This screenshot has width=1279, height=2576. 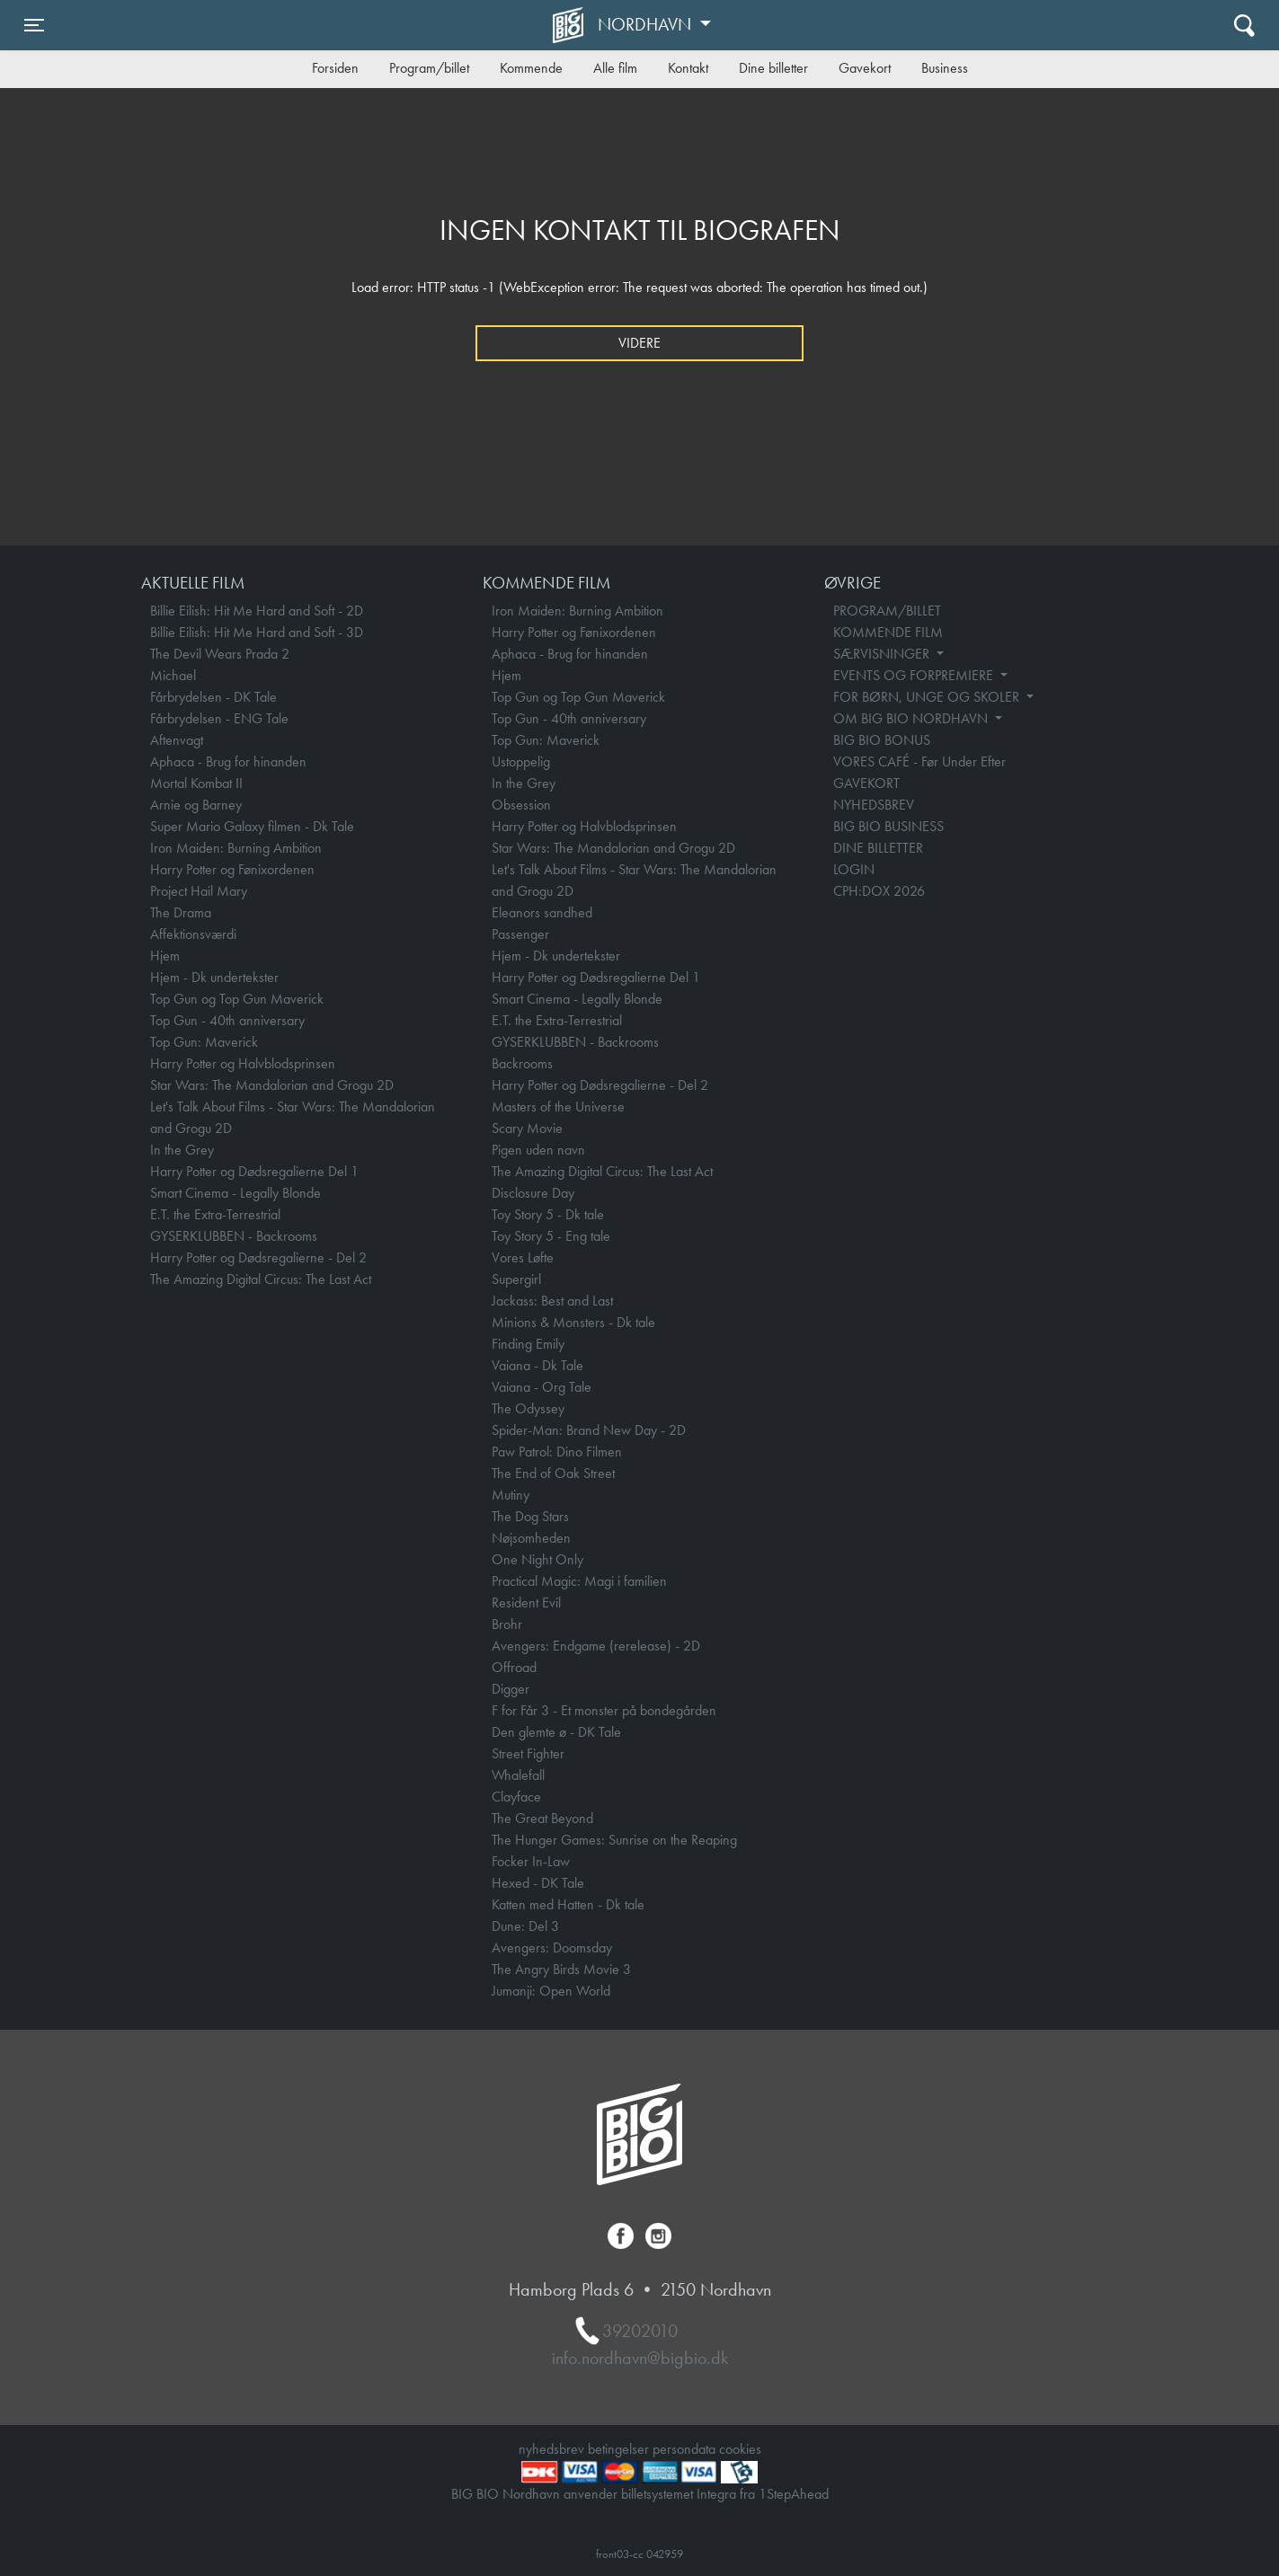 What do you see at coordinates (522, 1063) in the screenshot?
I see `Backrooms` at bounding box center [522, 1063].